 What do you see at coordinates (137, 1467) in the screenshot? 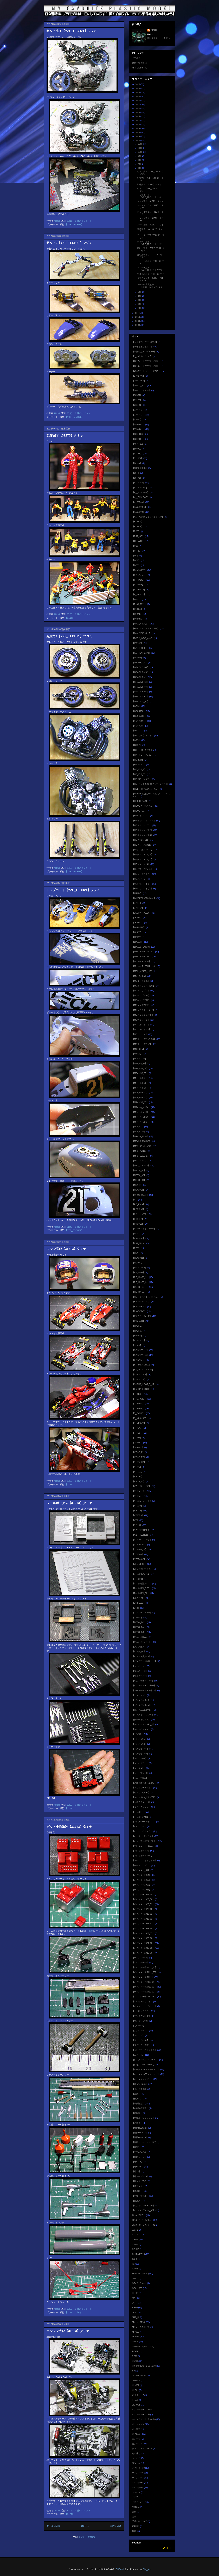
I see `【VF-0S】` at bounding box center [137, 1467].